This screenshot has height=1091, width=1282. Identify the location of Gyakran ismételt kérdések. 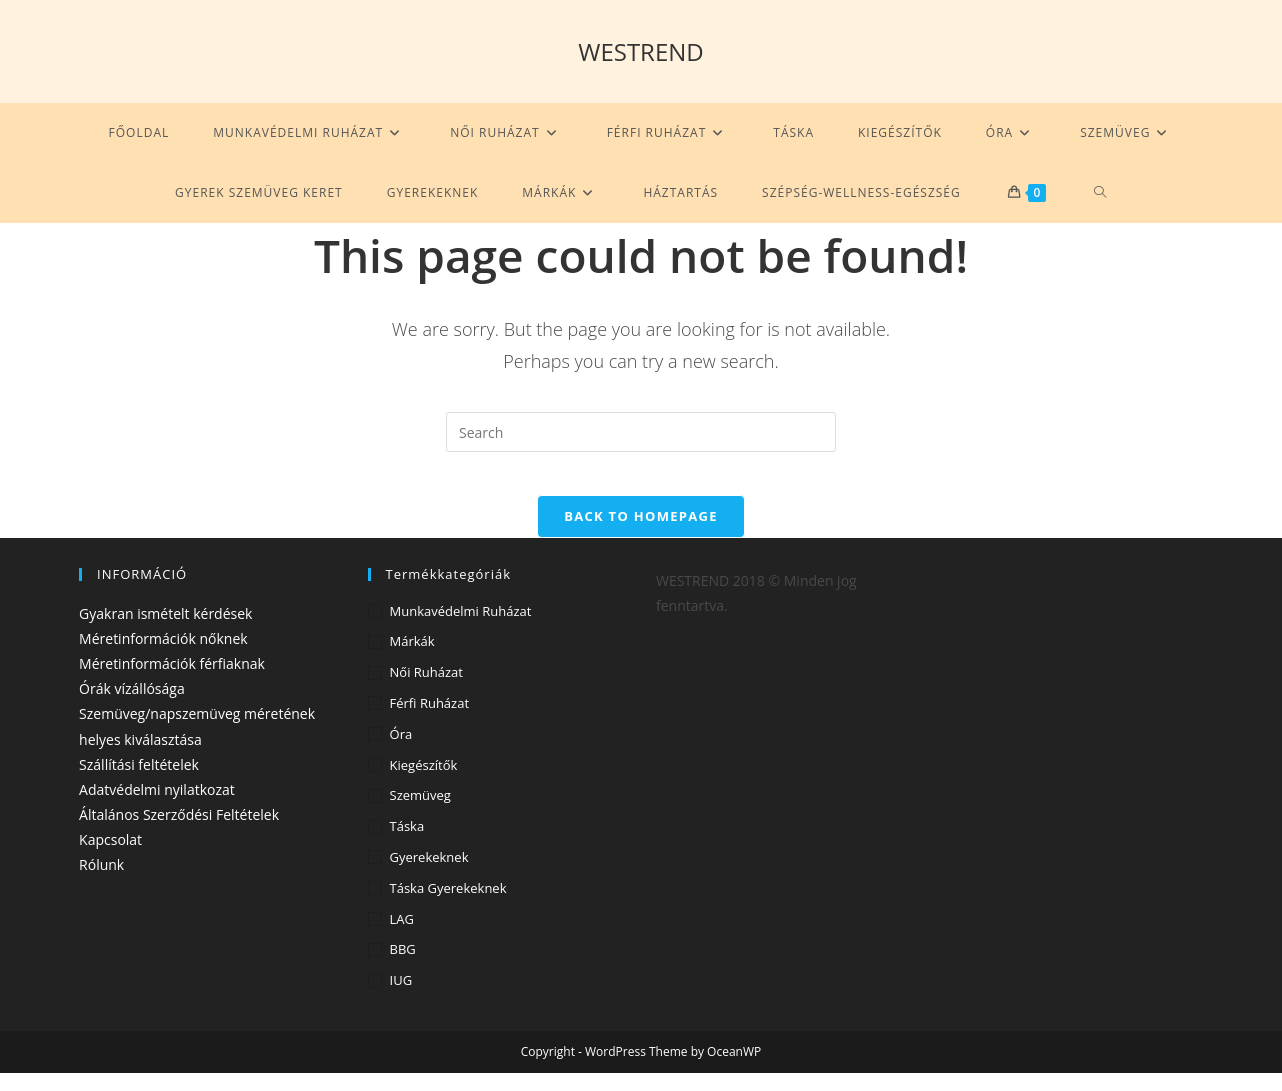
(165, 630).